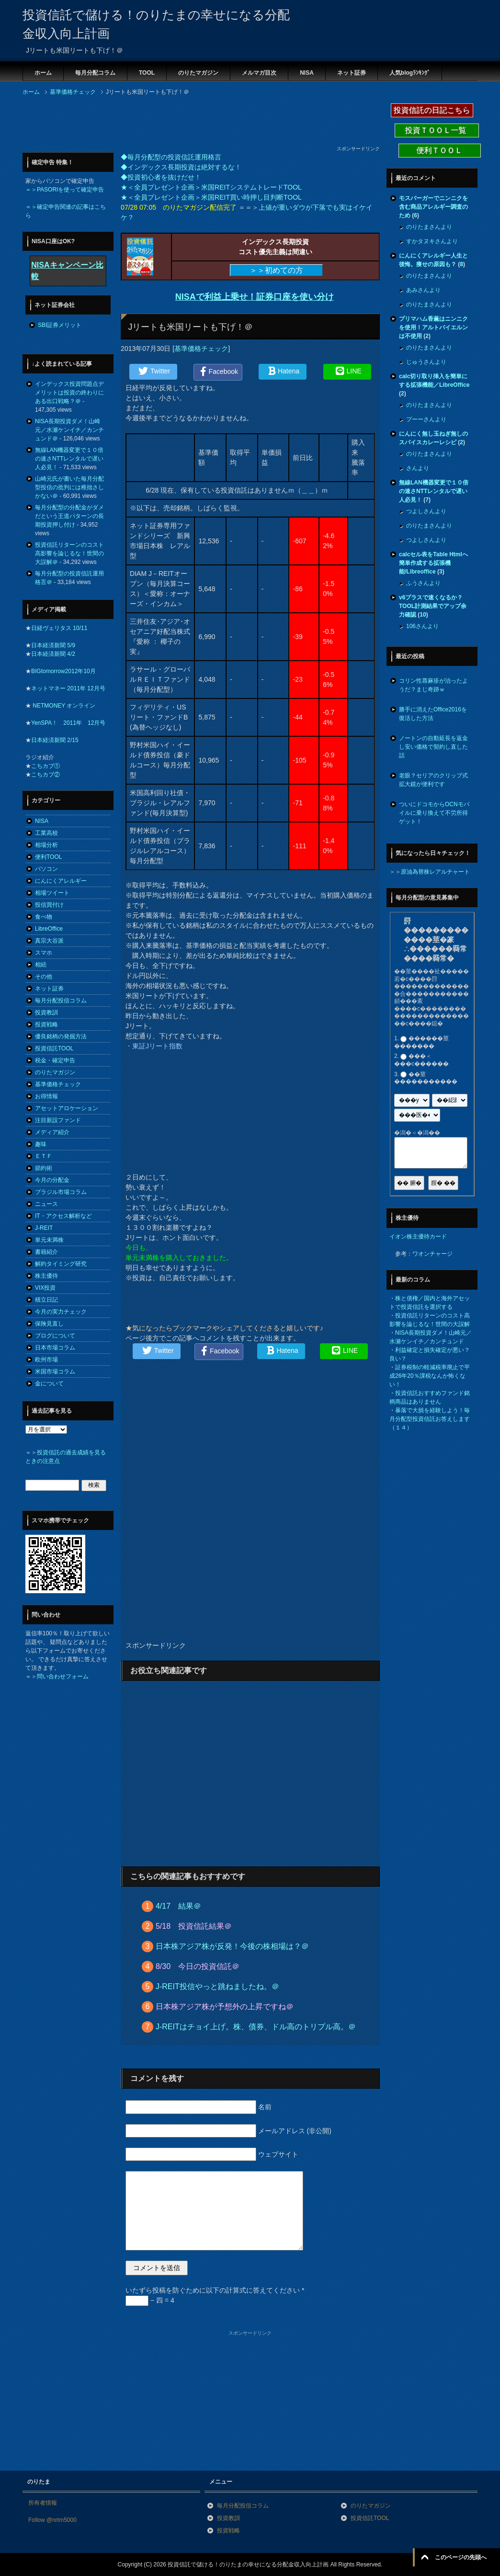 The height and width of the screenshot is (2576, 500). What do you see at coordinates (40, 964) in the screenshot?
I see `相続` at bounding box center [40, 964].